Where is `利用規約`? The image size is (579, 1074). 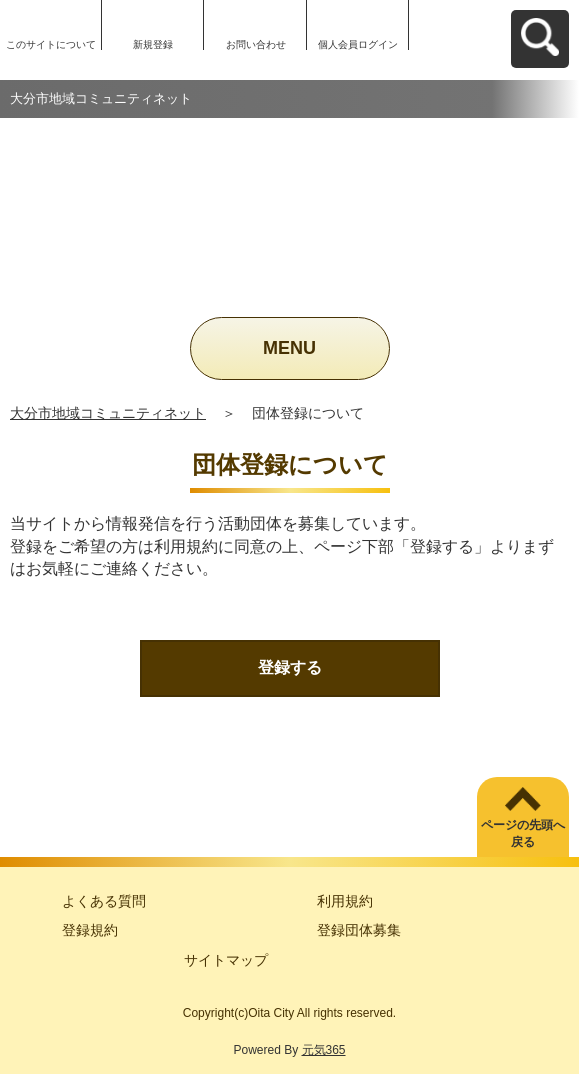
利用規約 is located at coordinates (345, 901).